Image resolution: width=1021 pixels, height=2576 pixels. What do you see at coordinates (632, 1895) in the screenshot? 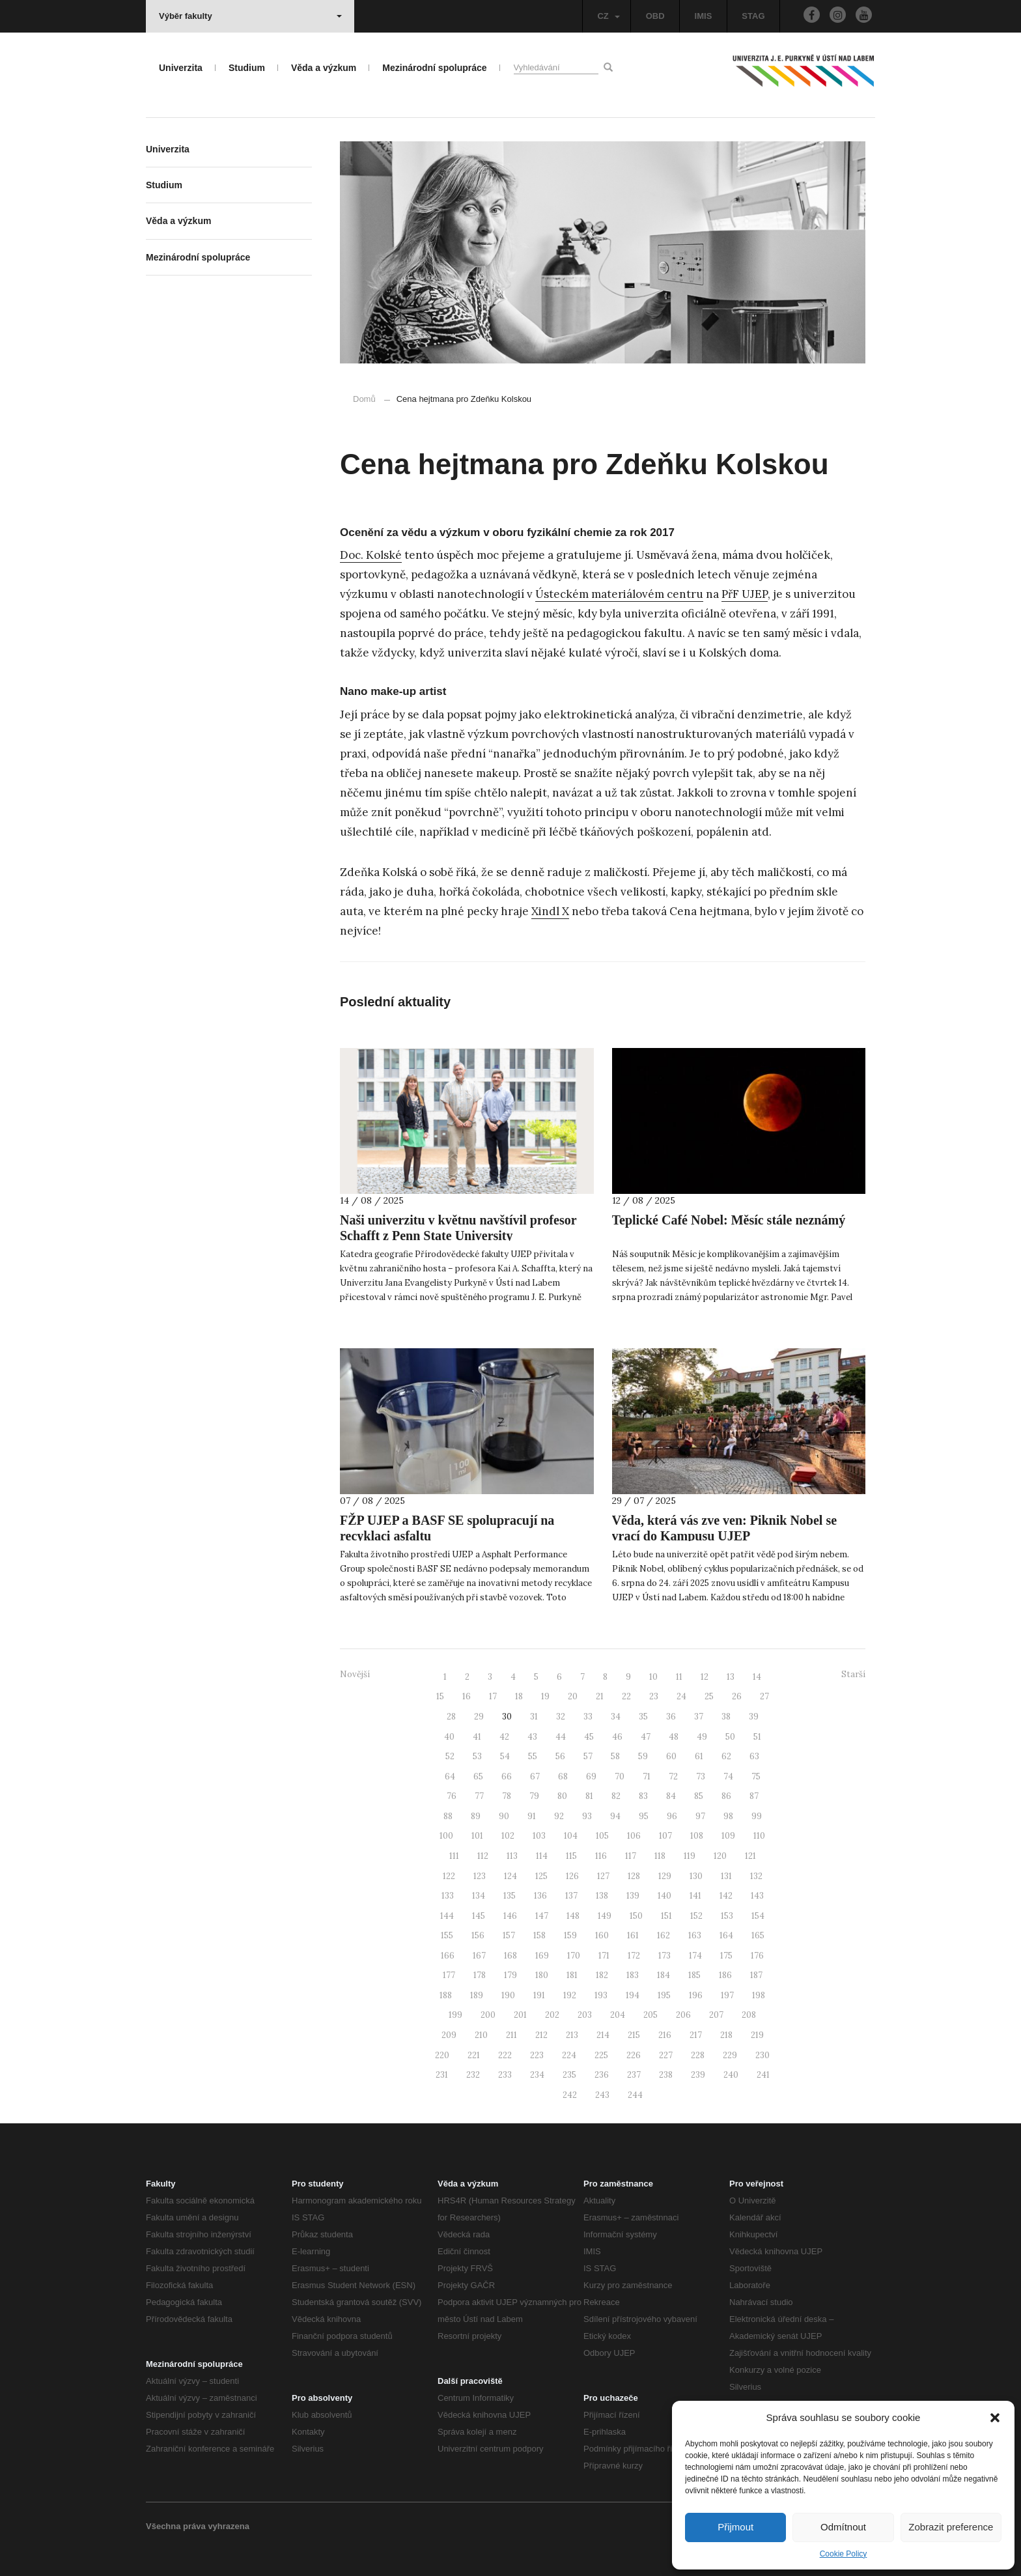
I see `139` at bounding box center [632, 1895].